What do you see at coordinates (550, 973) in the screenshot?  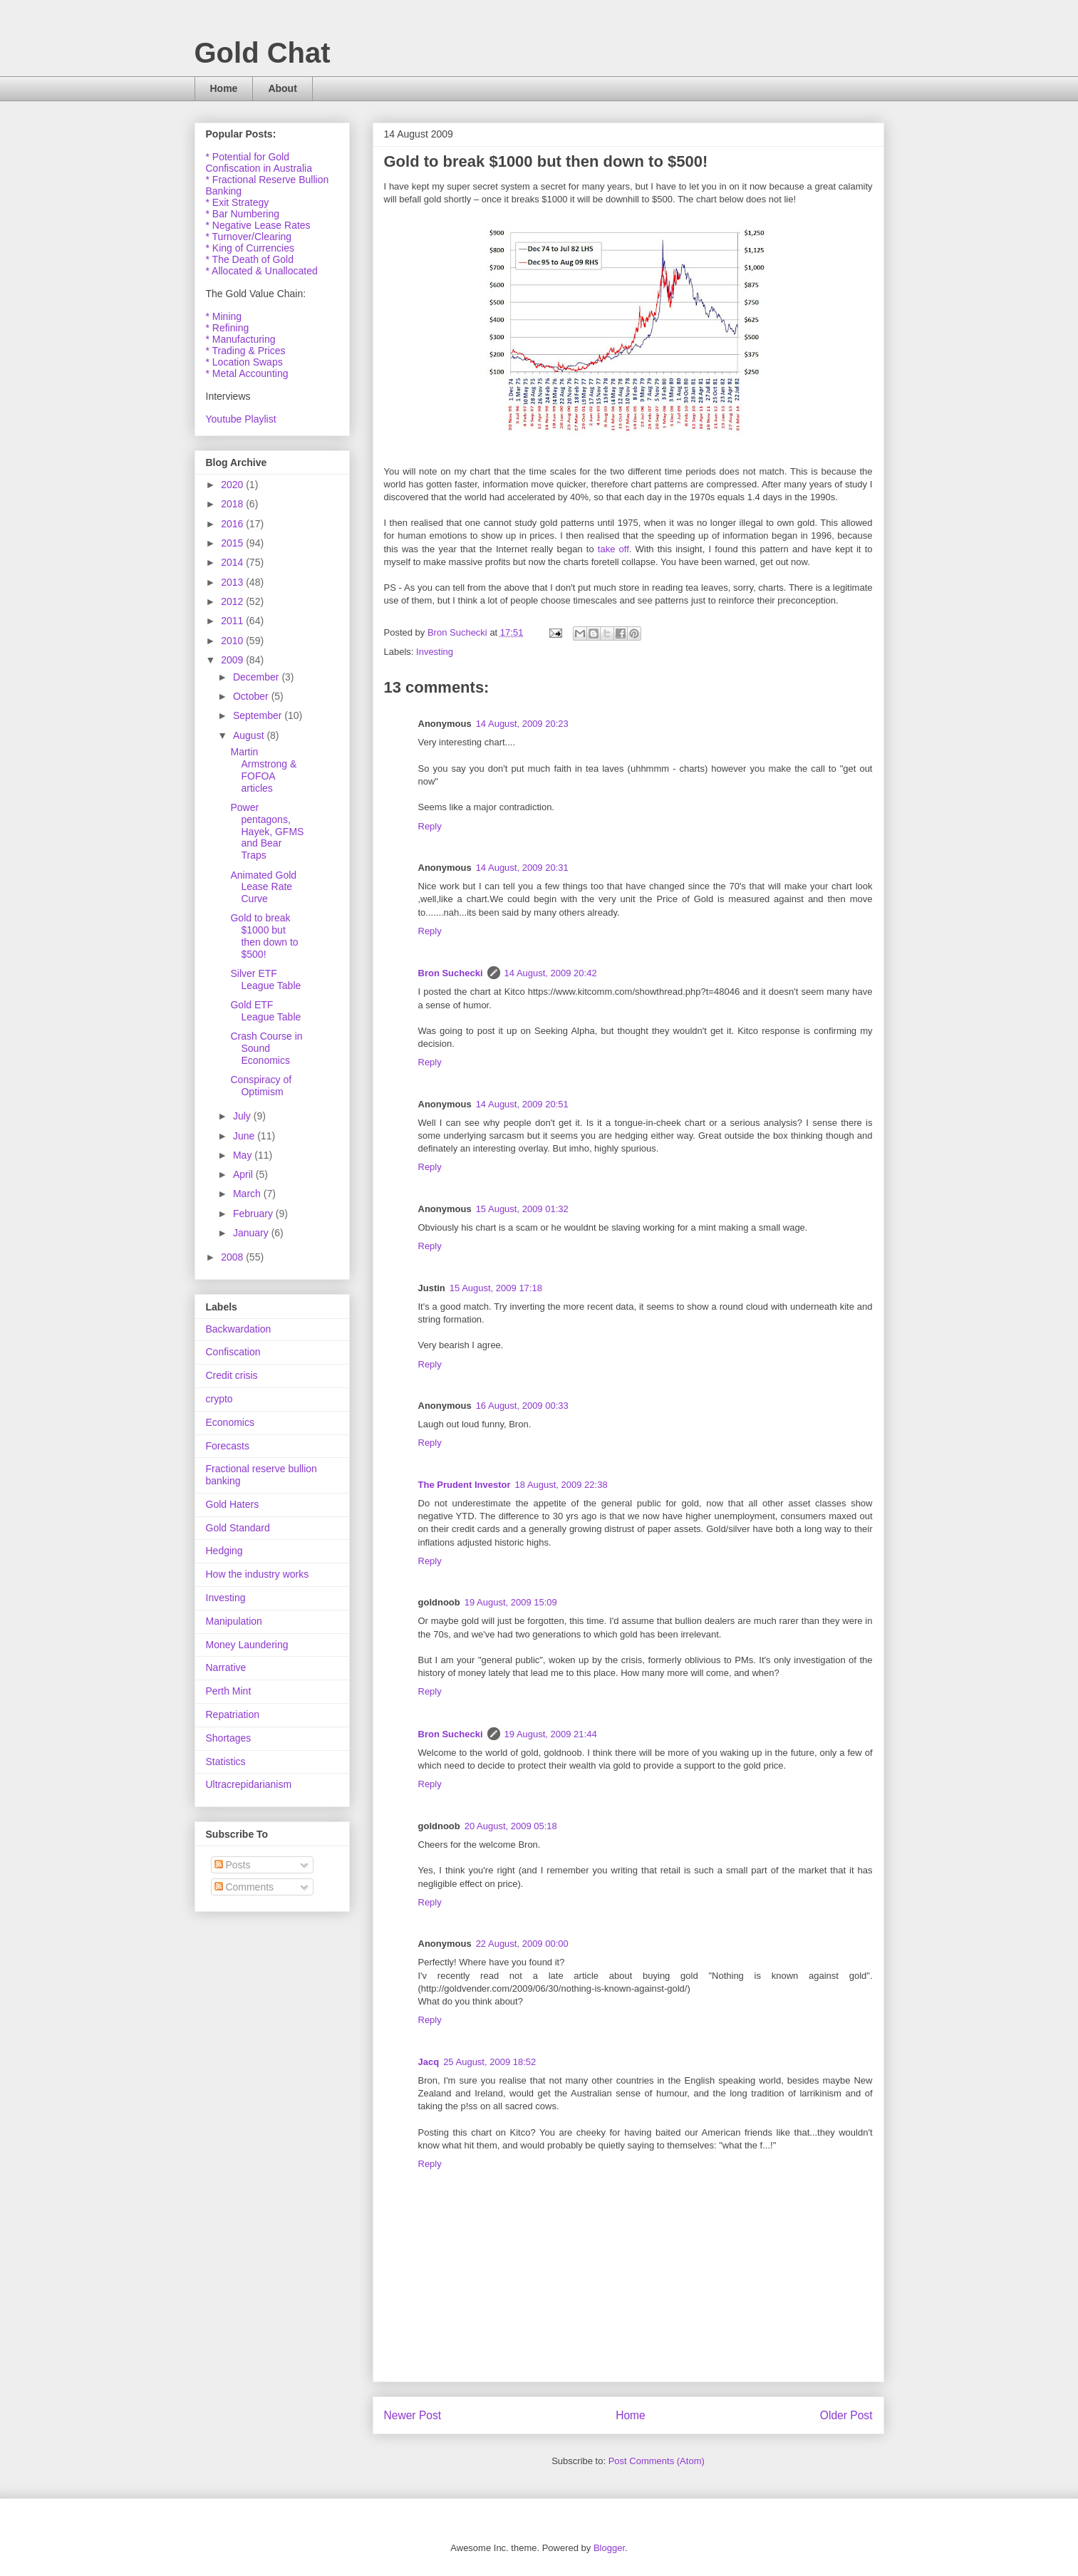 I see `14 August, 2009 20:42` at bounding box center [550, 973].